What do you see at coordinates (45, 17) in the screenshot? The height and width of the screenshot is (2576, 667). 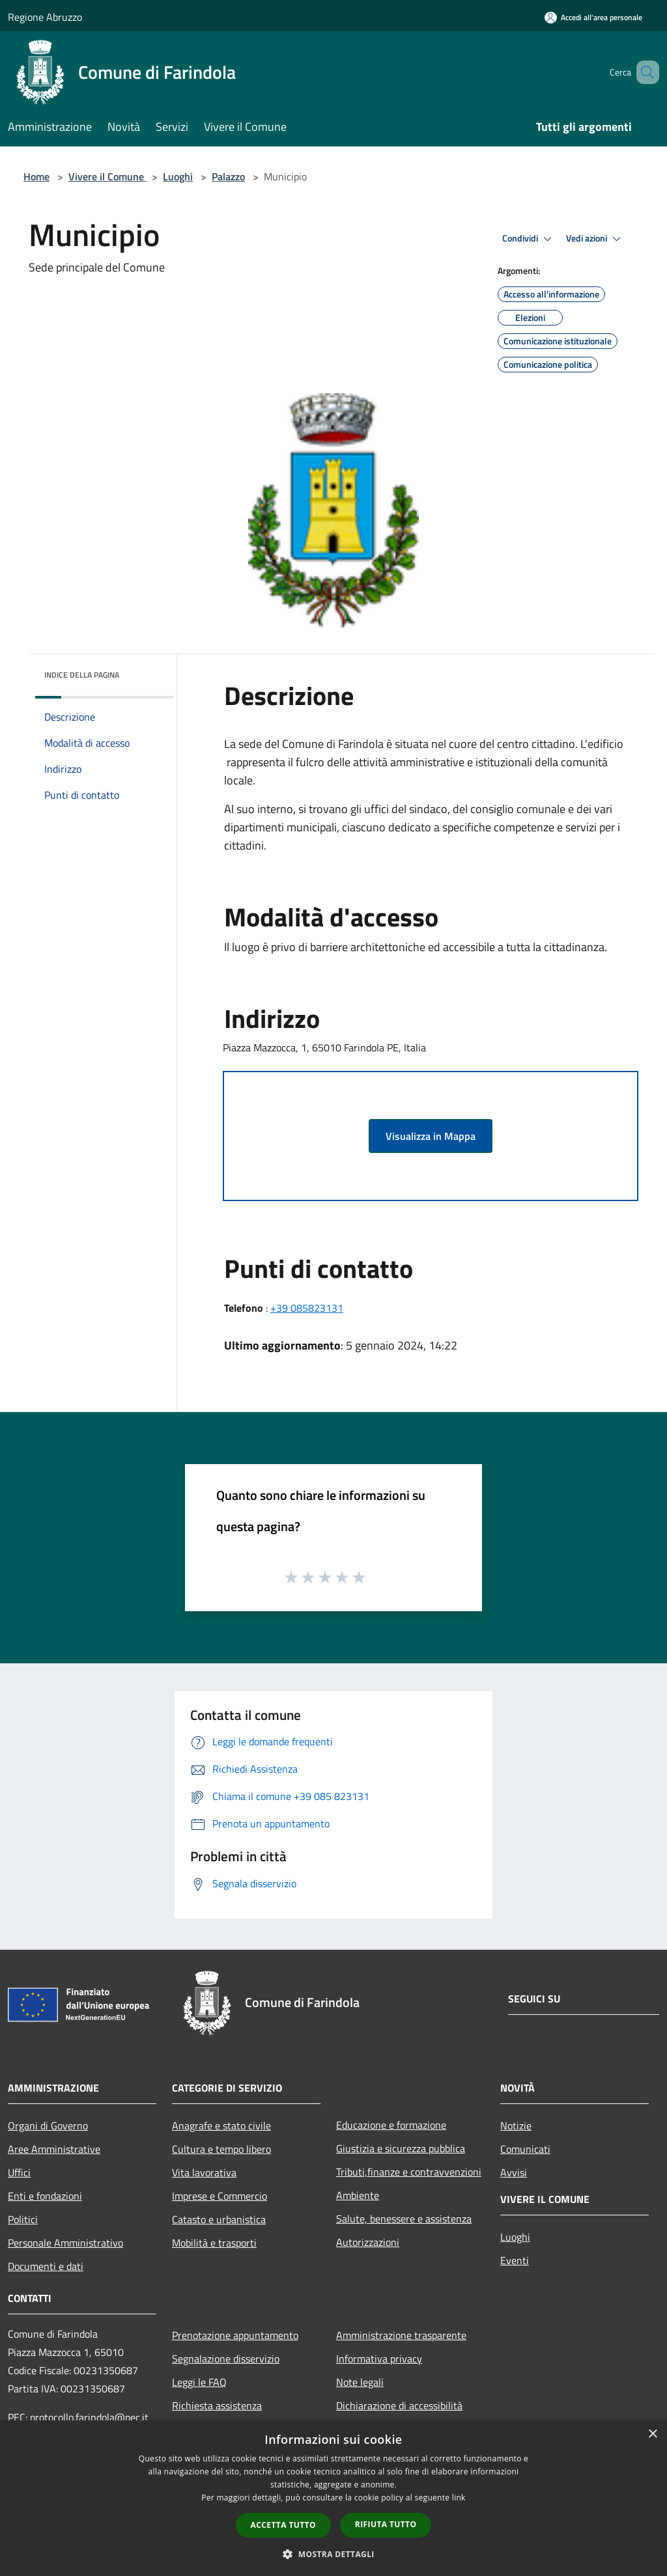 I see `Regione Abruzzo` at bounding box center [45, 17].